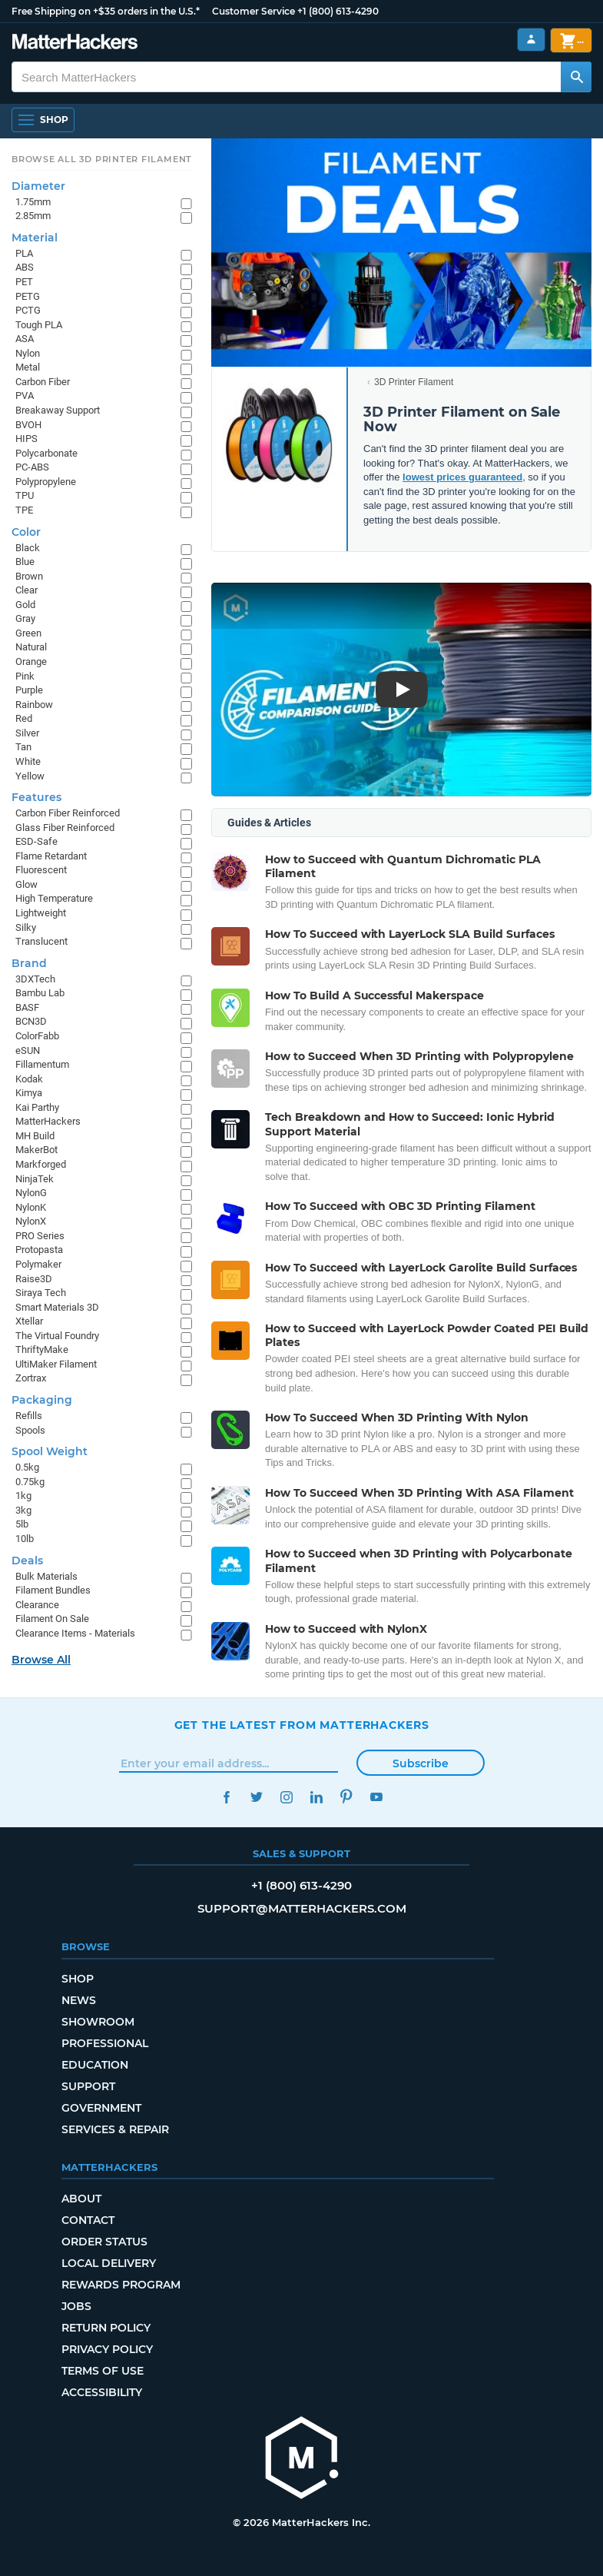 The image size is (603, 2576). What do you see at coordinates (97, 2022) in the screenshot?
I see `Showroom` at bounding box center [97, 2022].